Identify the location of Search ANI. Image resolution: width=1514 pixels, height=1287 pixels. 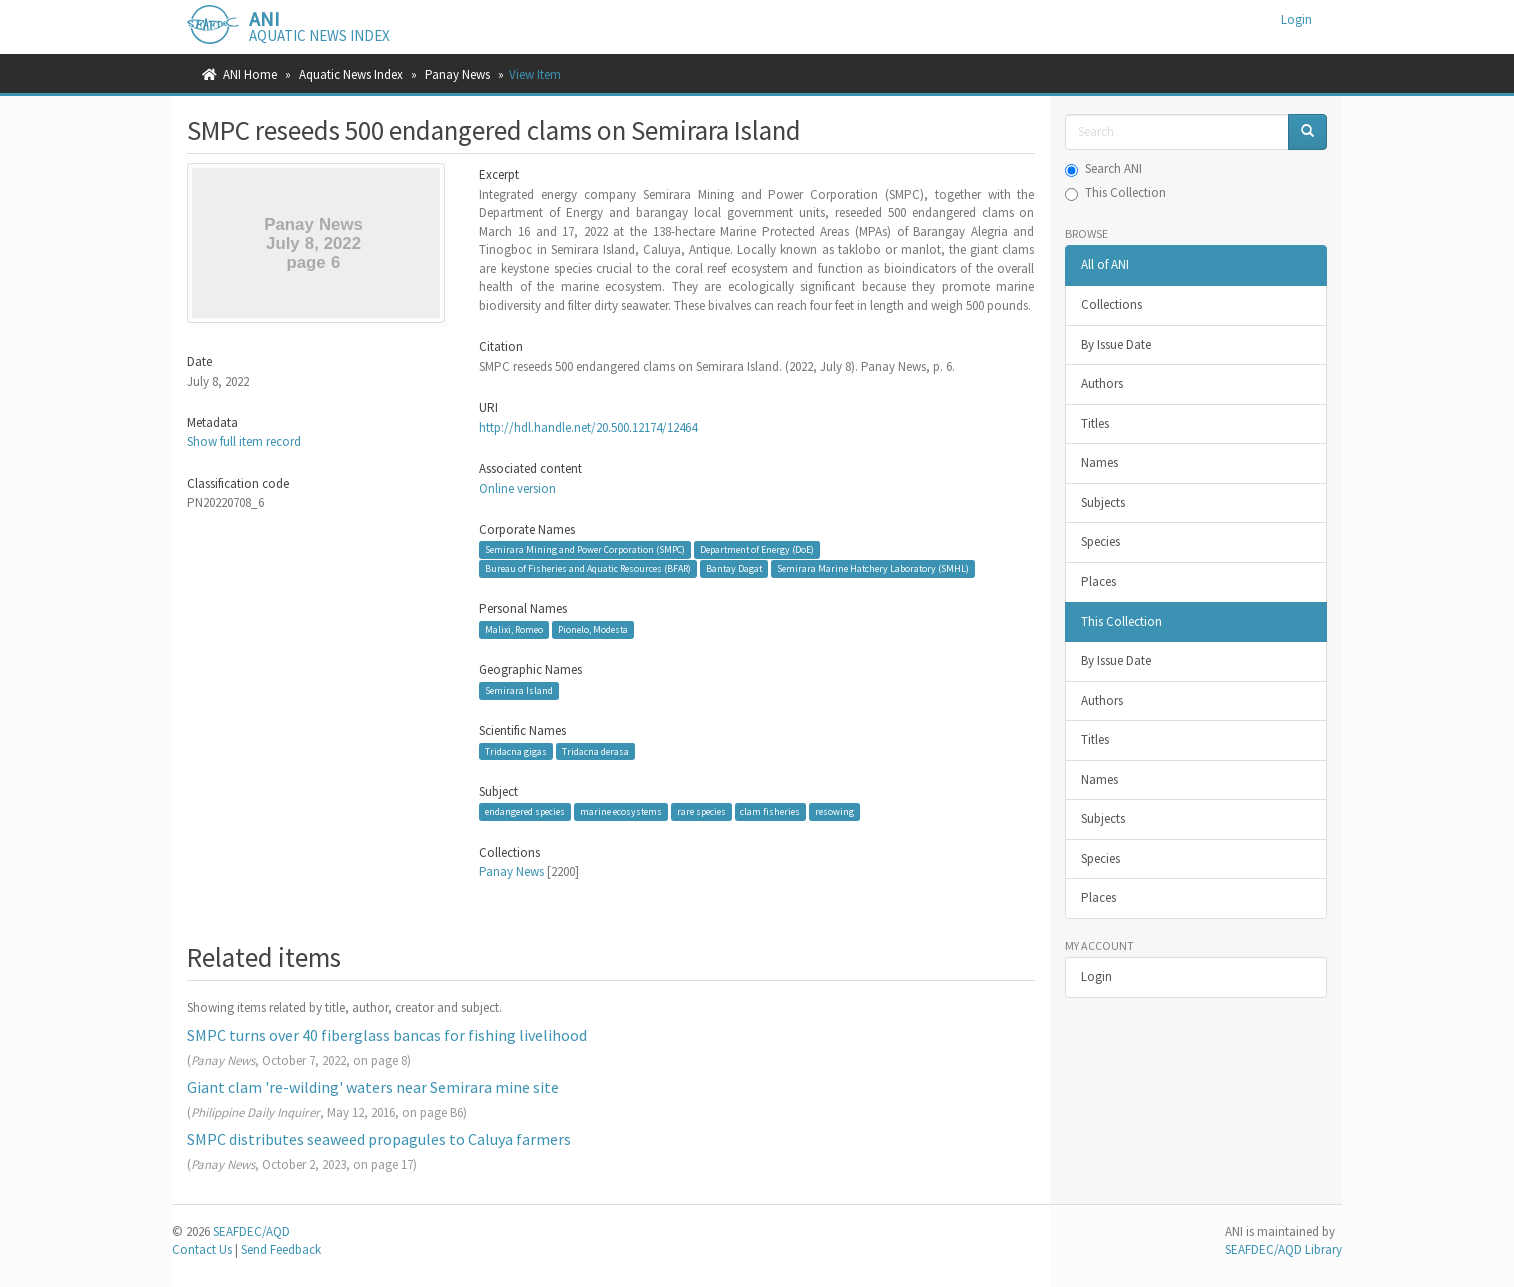
(1103, 168).